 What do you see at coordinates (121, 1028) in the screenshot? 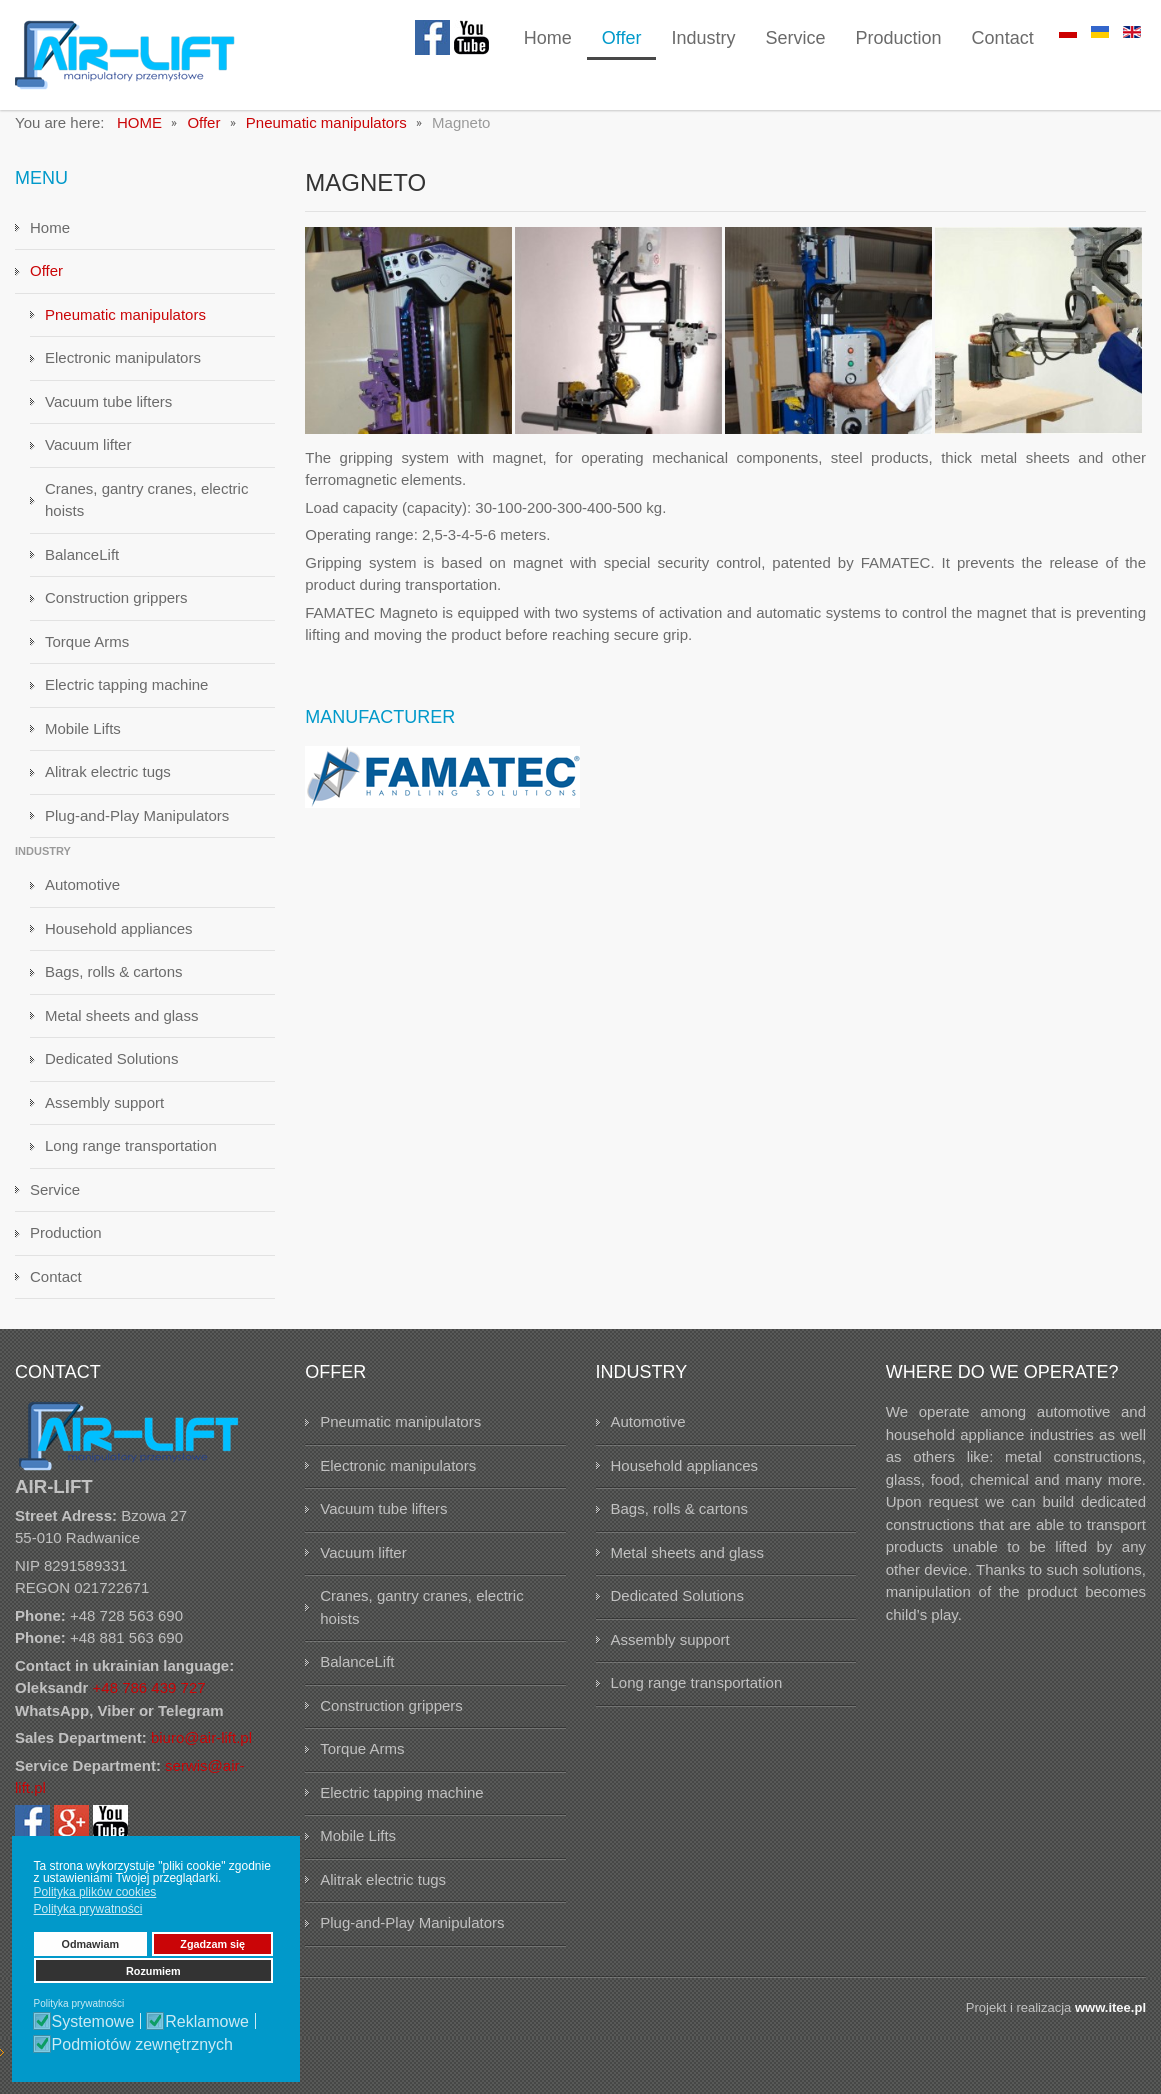
I see `Metal sheets and glass` at bounding box center [121, 1028].